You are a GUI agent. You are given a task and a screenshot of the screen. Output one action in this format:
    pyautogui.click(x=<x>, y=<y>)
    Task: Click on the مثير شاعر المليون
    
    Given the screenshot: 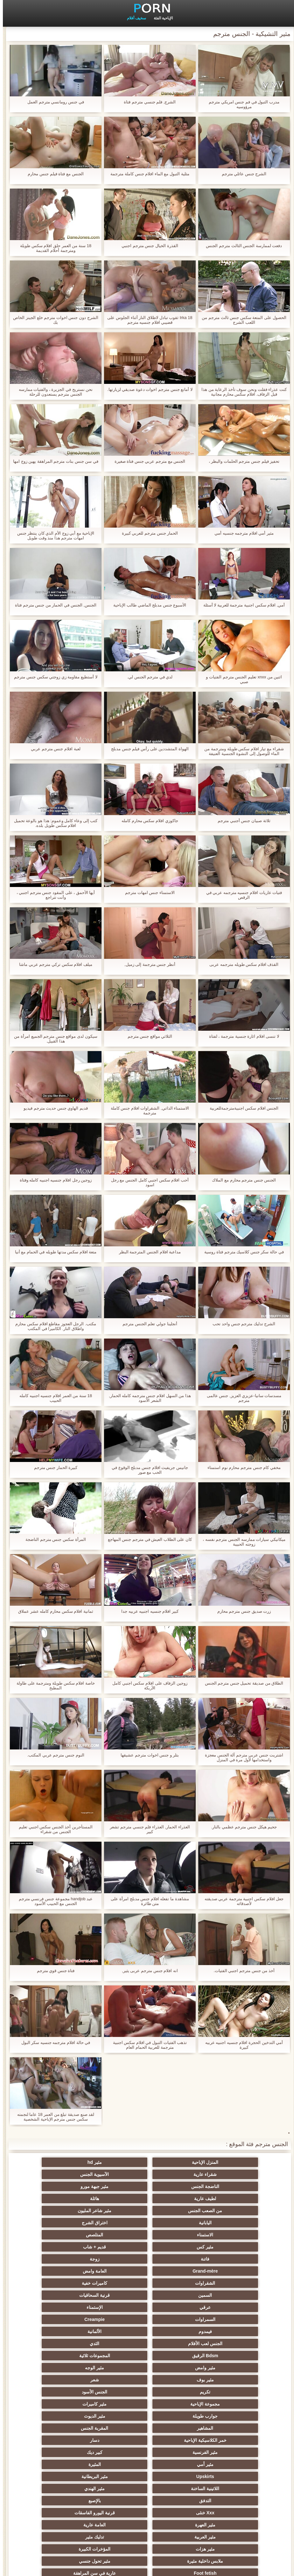 What is the action you would take?
    pyautogui.click(x=178, y=2186)
    